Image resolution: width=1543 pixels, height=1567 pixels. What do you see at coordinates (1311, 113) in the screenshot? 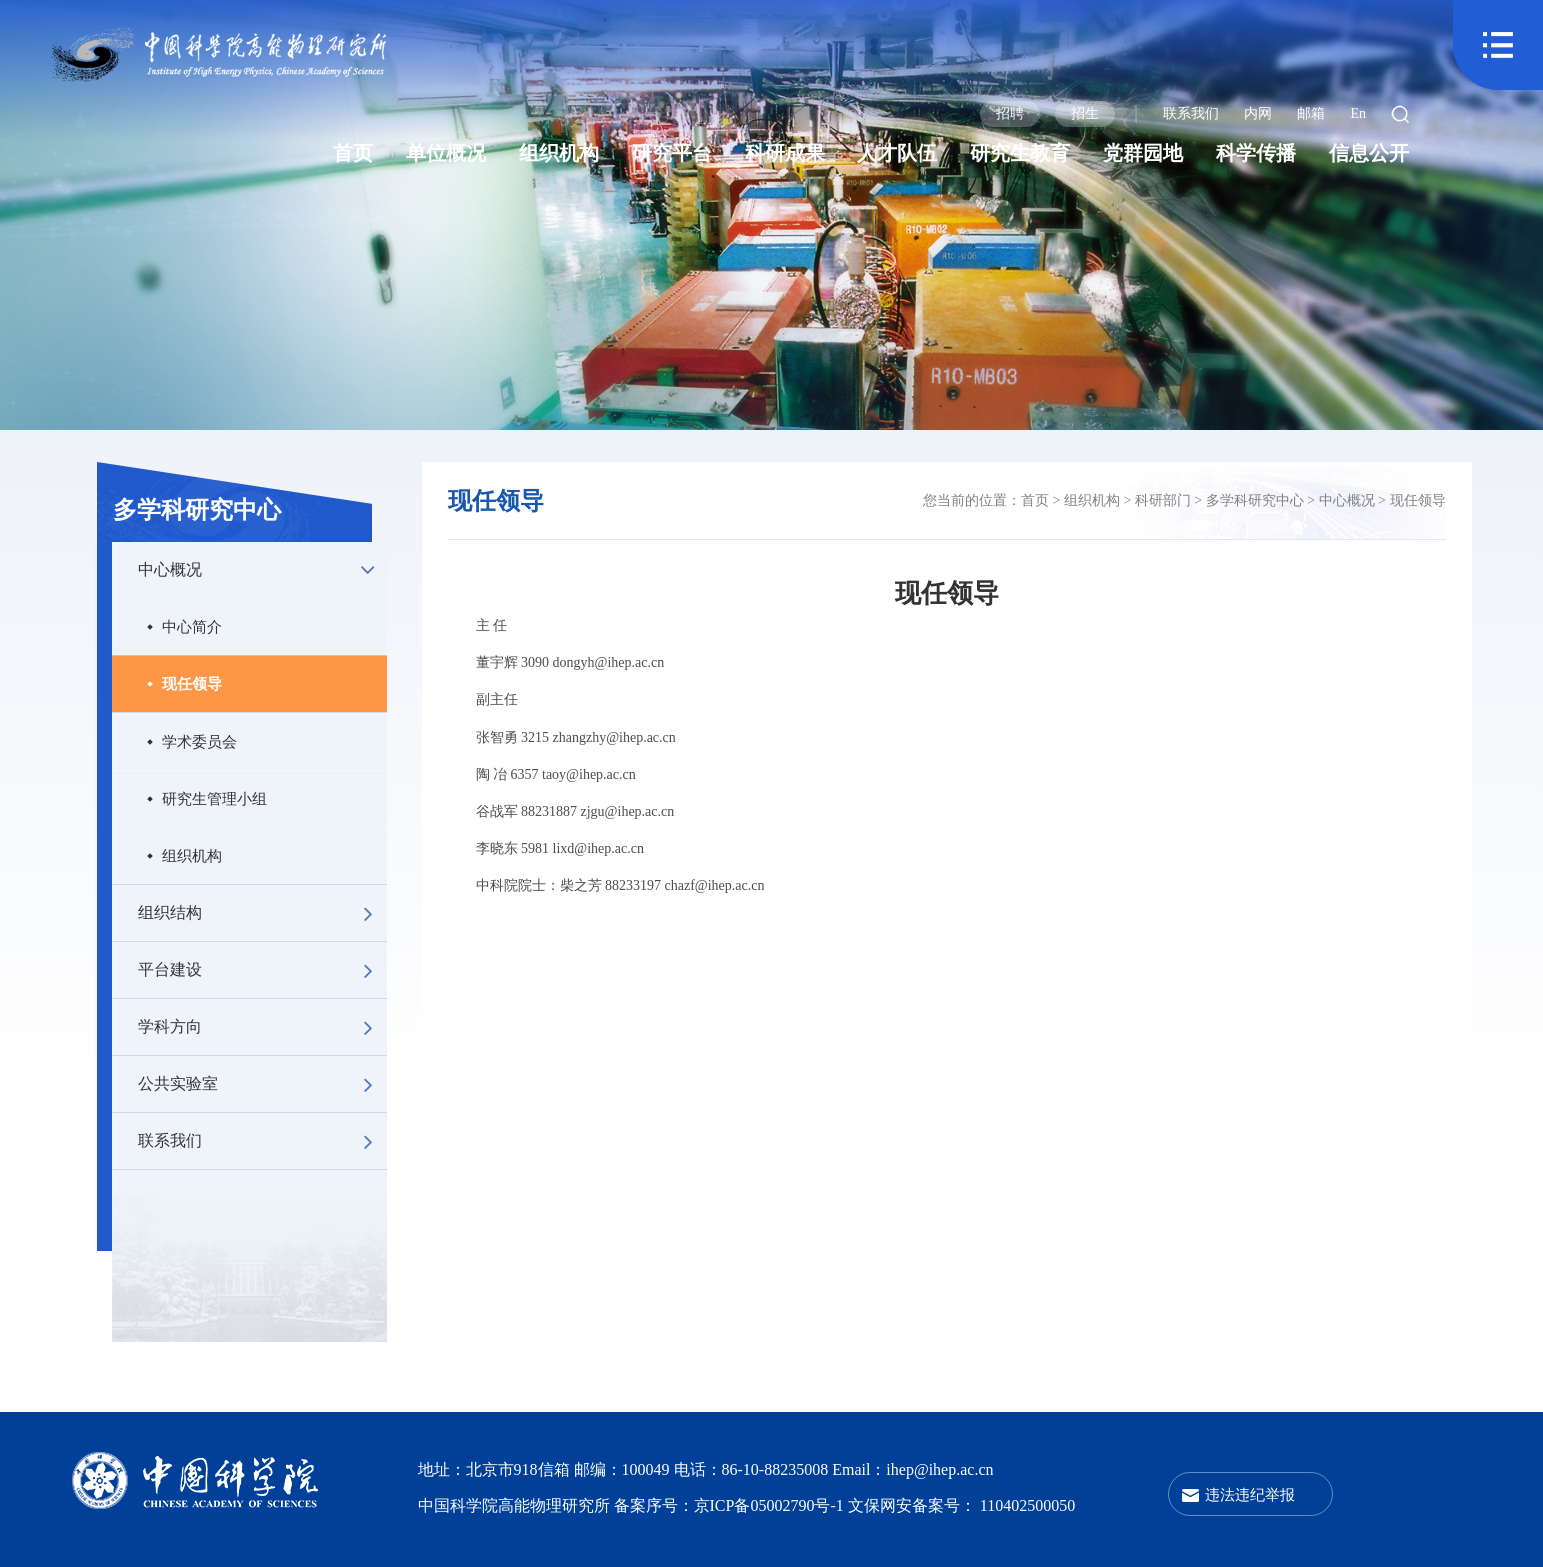
I see `邮箱` at bounding box center [1311, 113].